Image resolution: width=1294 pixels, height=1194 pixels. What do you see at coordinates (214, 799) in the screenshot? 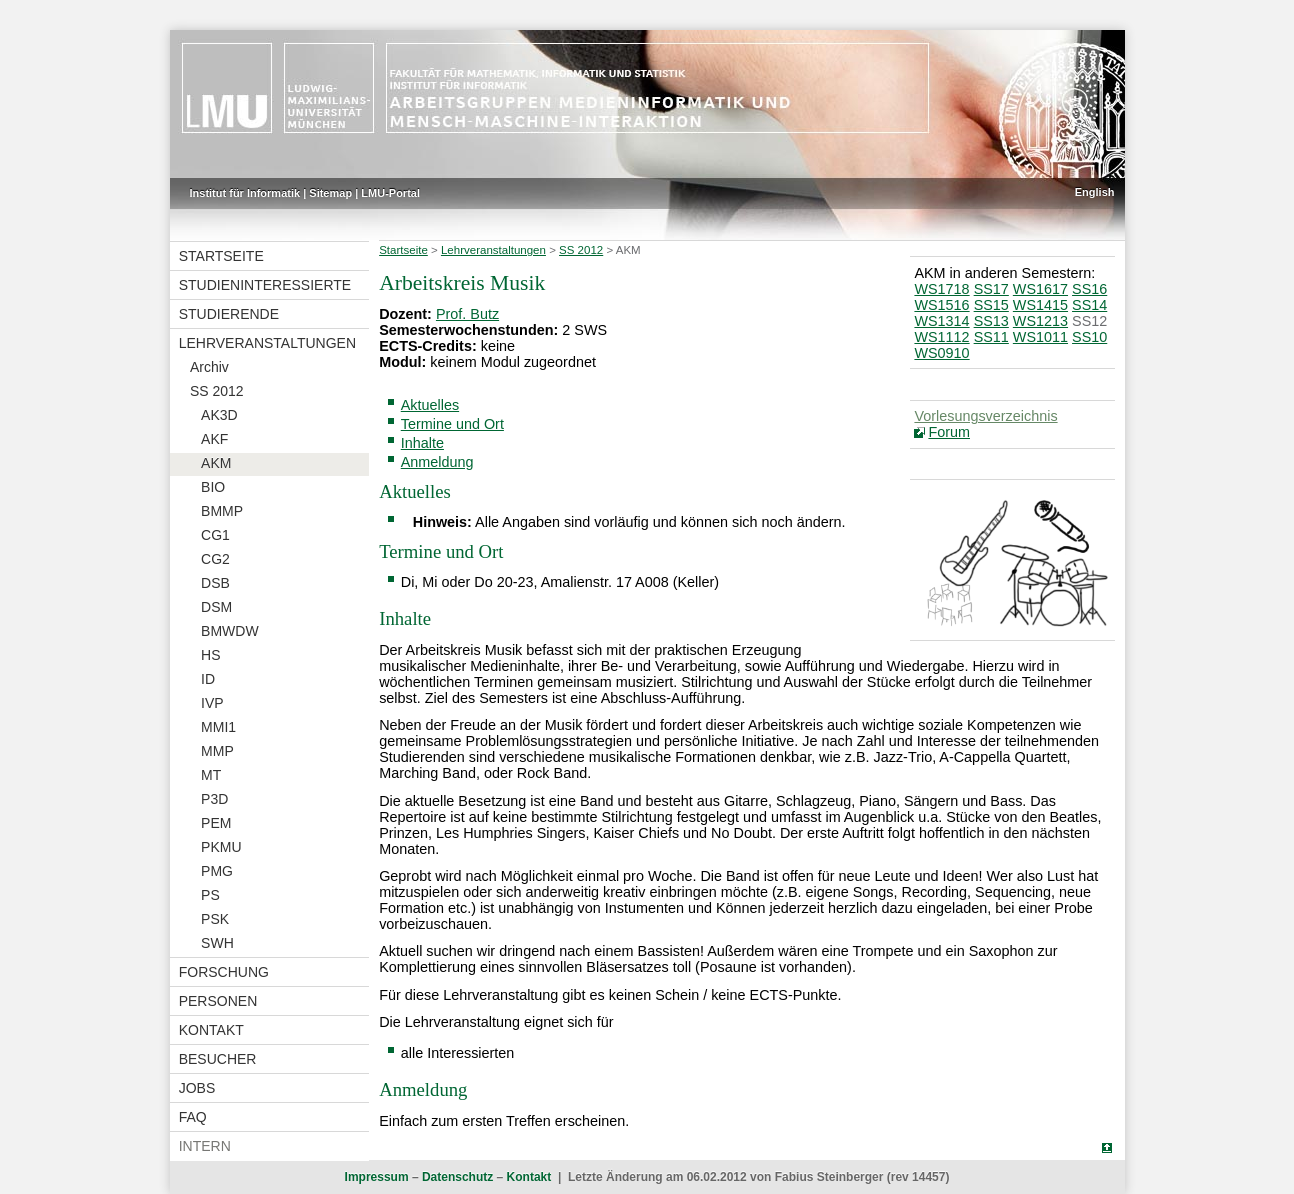
I see `P3D` at bounding box center [214, 799].